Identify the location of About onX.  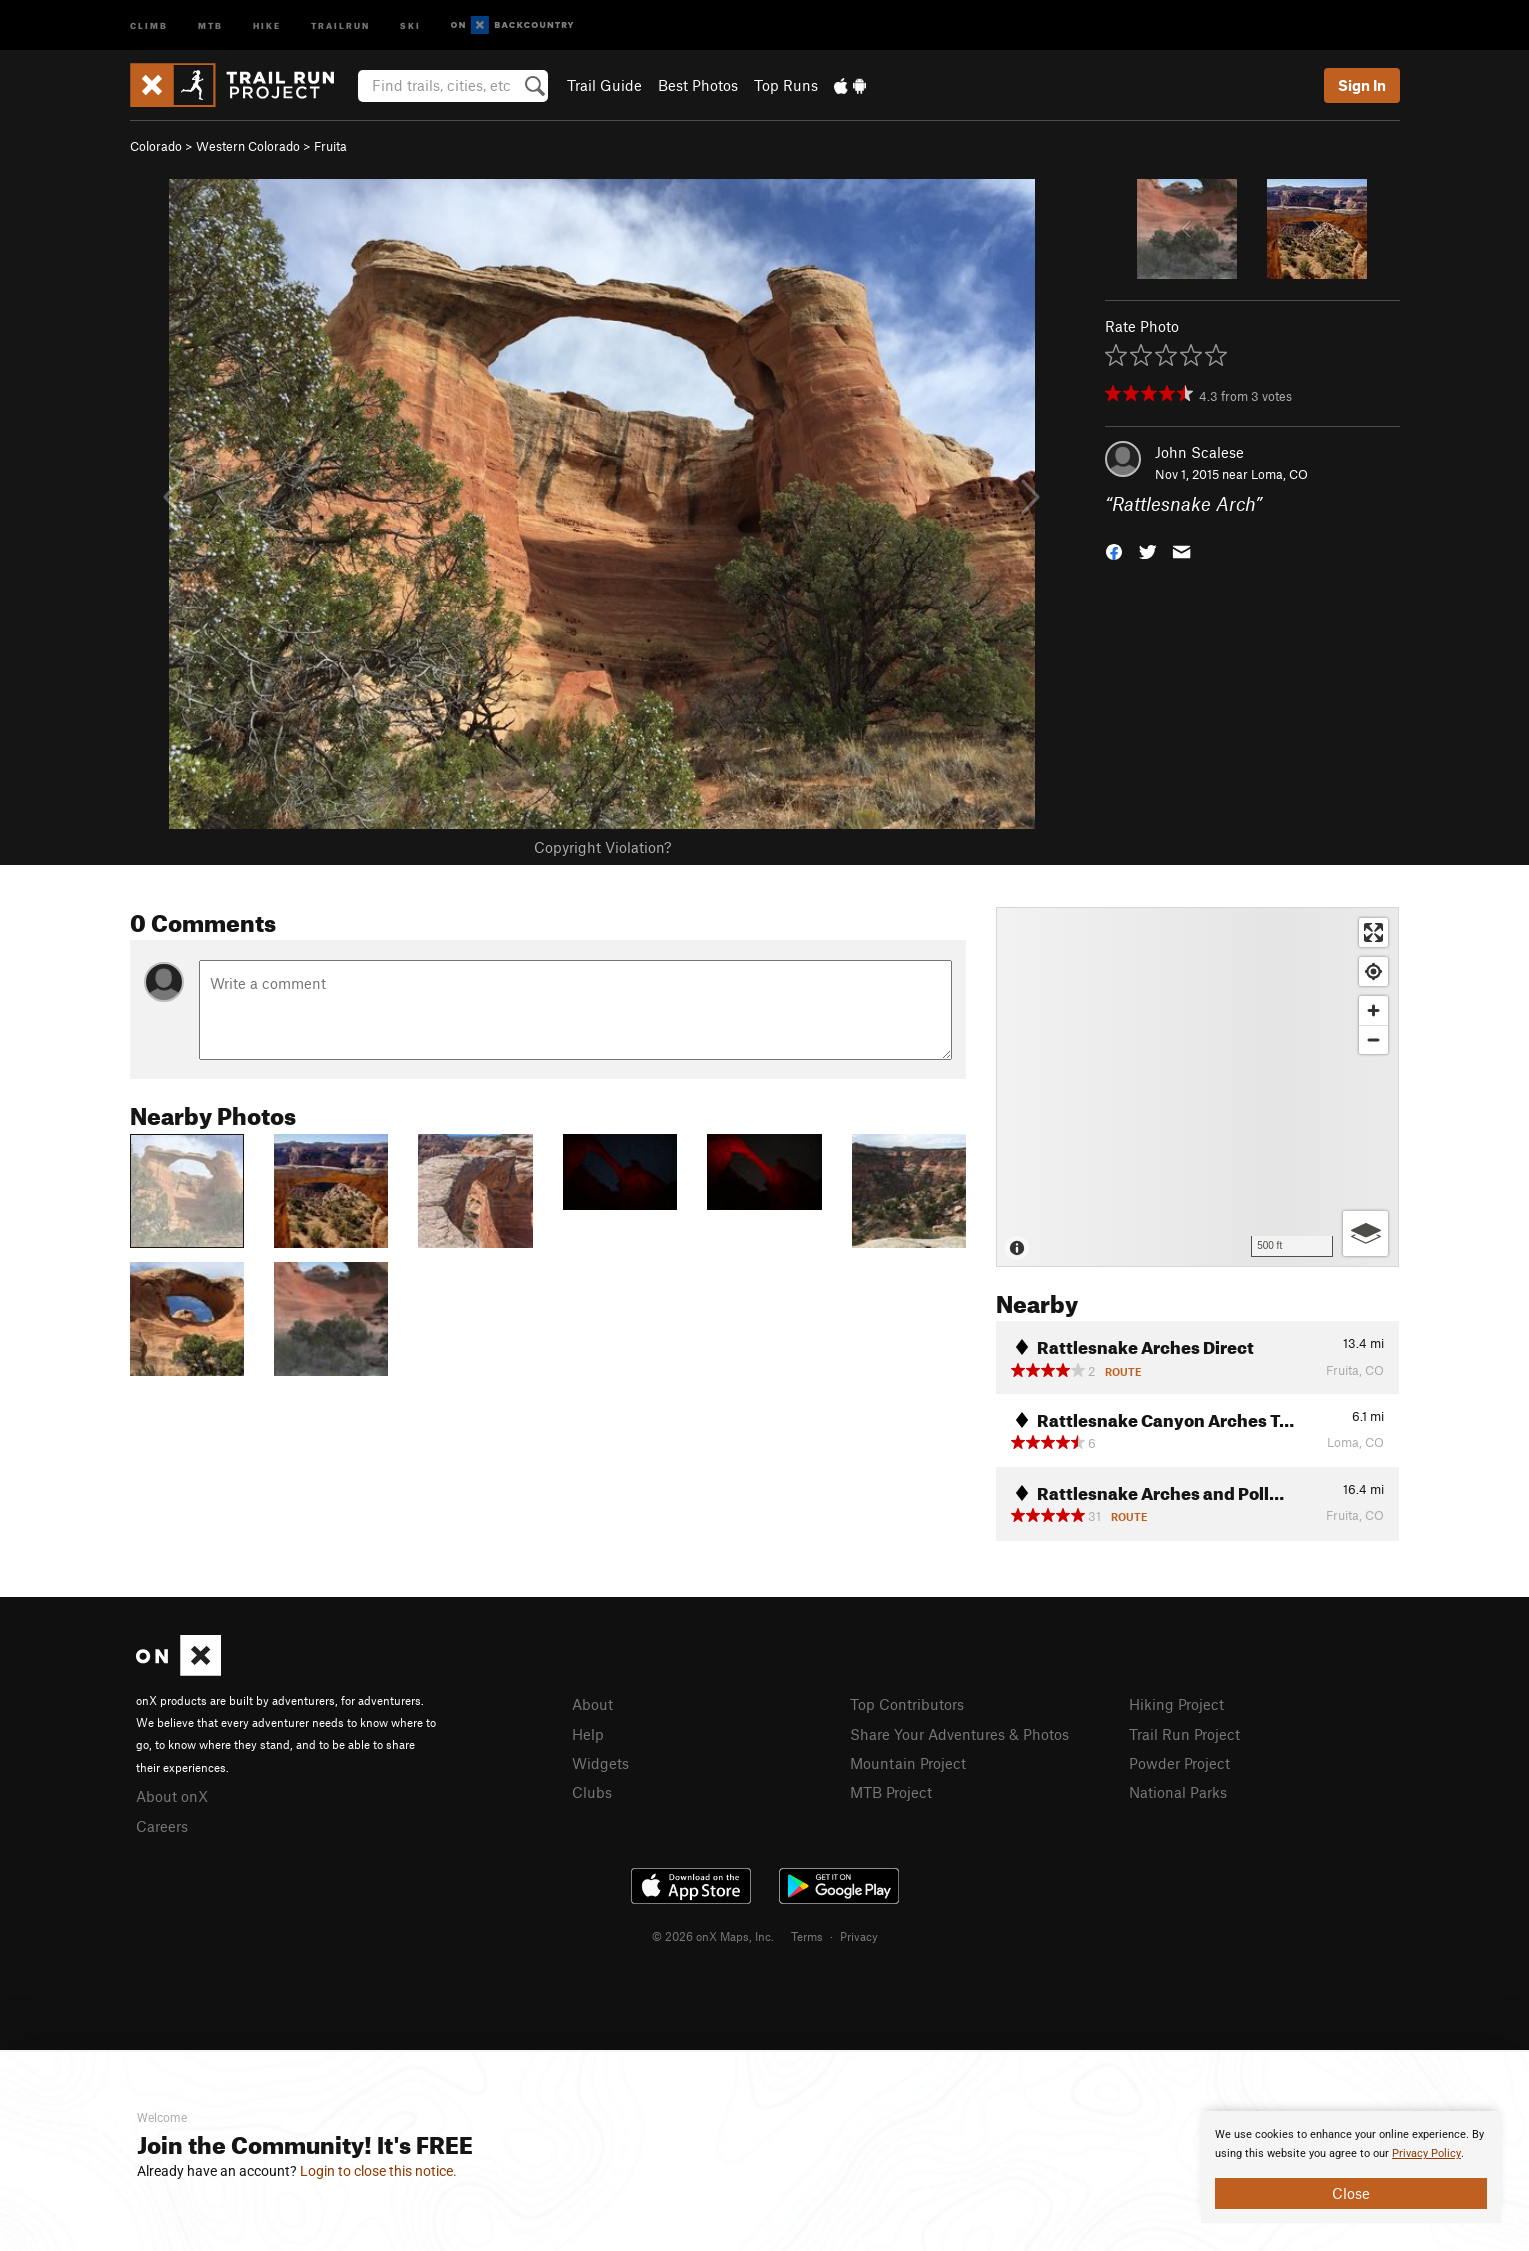
(172, 1796).